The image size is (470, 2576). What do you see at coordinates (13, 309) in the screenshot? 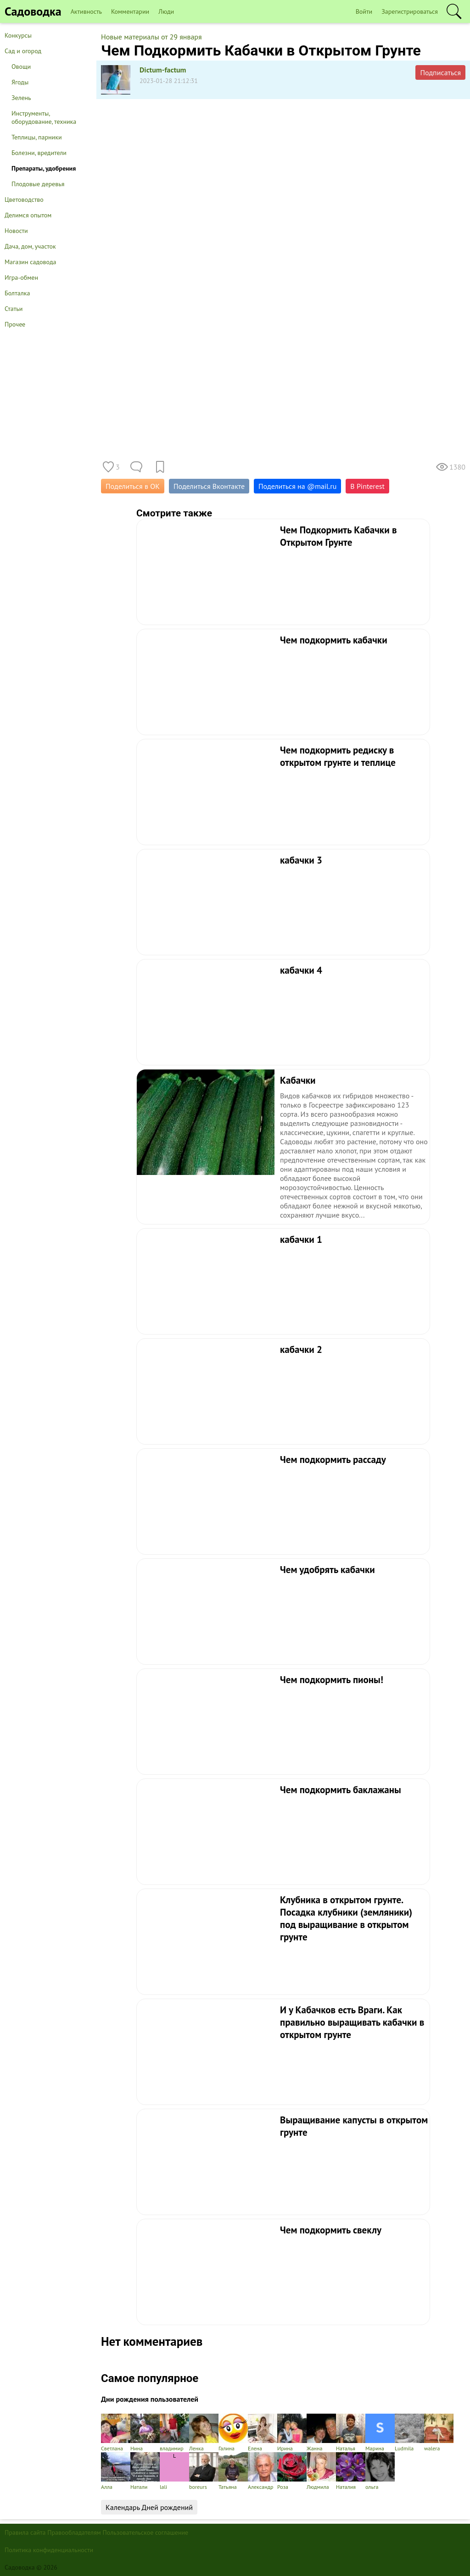
I see `Статьи` at bounding box center [13, 309].